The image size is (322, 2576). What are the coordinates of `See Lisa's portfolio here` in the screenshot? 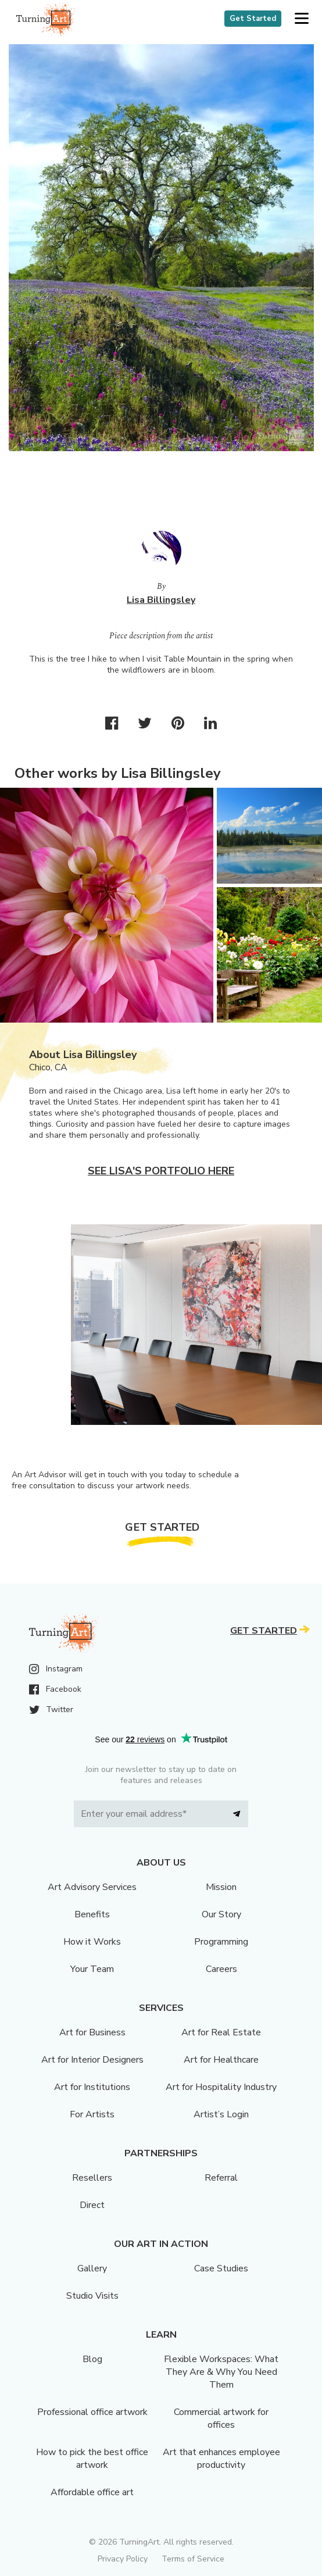 It's located at (161, 1171).